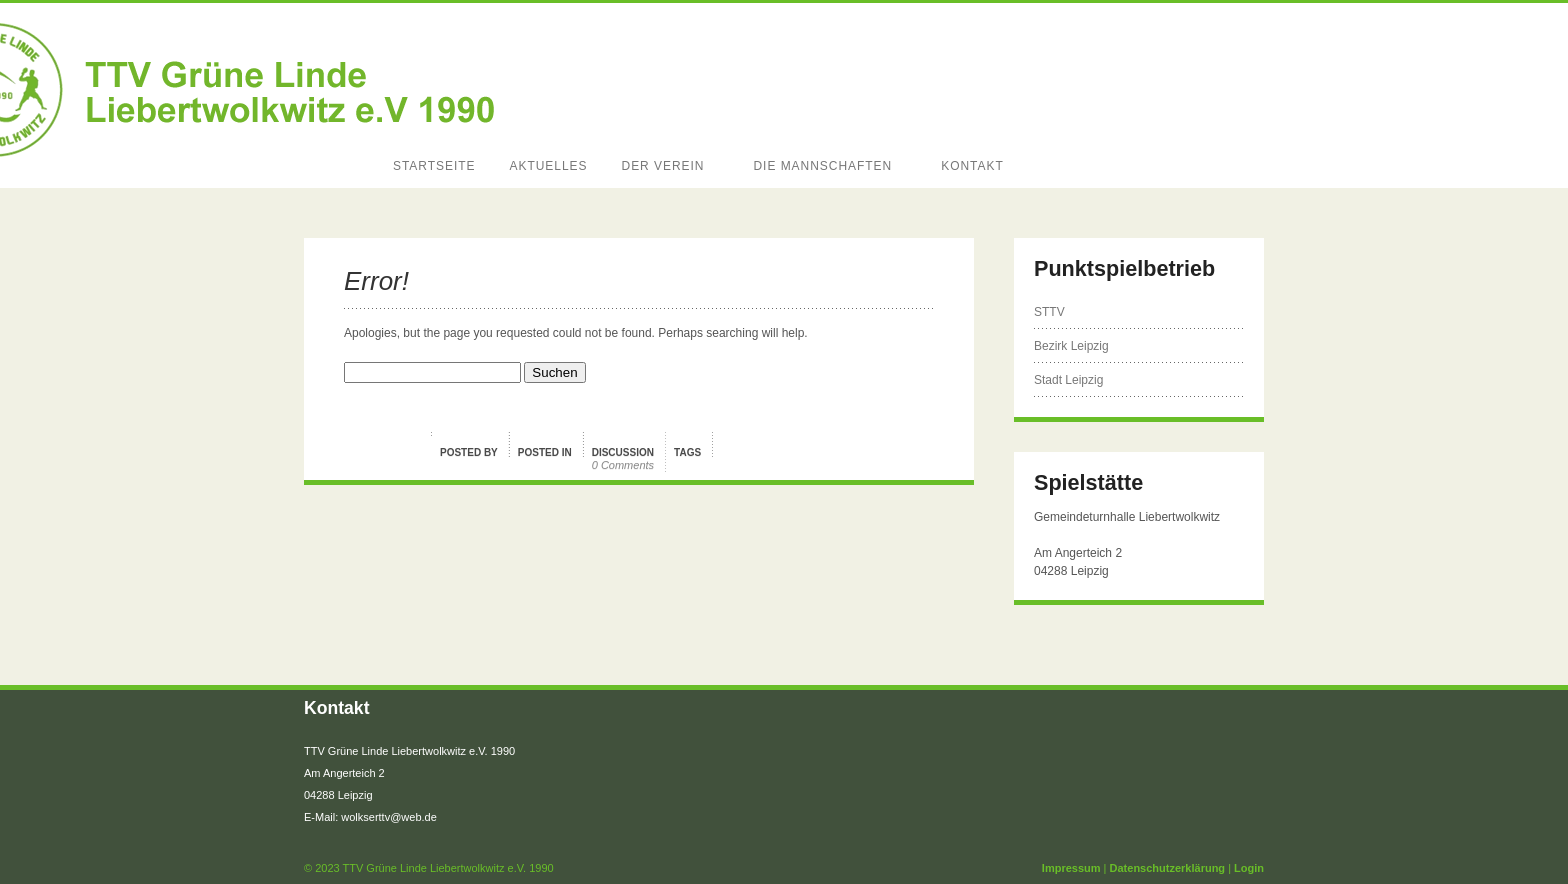  What do you see at coordinates (1071, 346) in the screenshot?
I see `Bezirk Leipzig` at bounding box center [1071, 346].